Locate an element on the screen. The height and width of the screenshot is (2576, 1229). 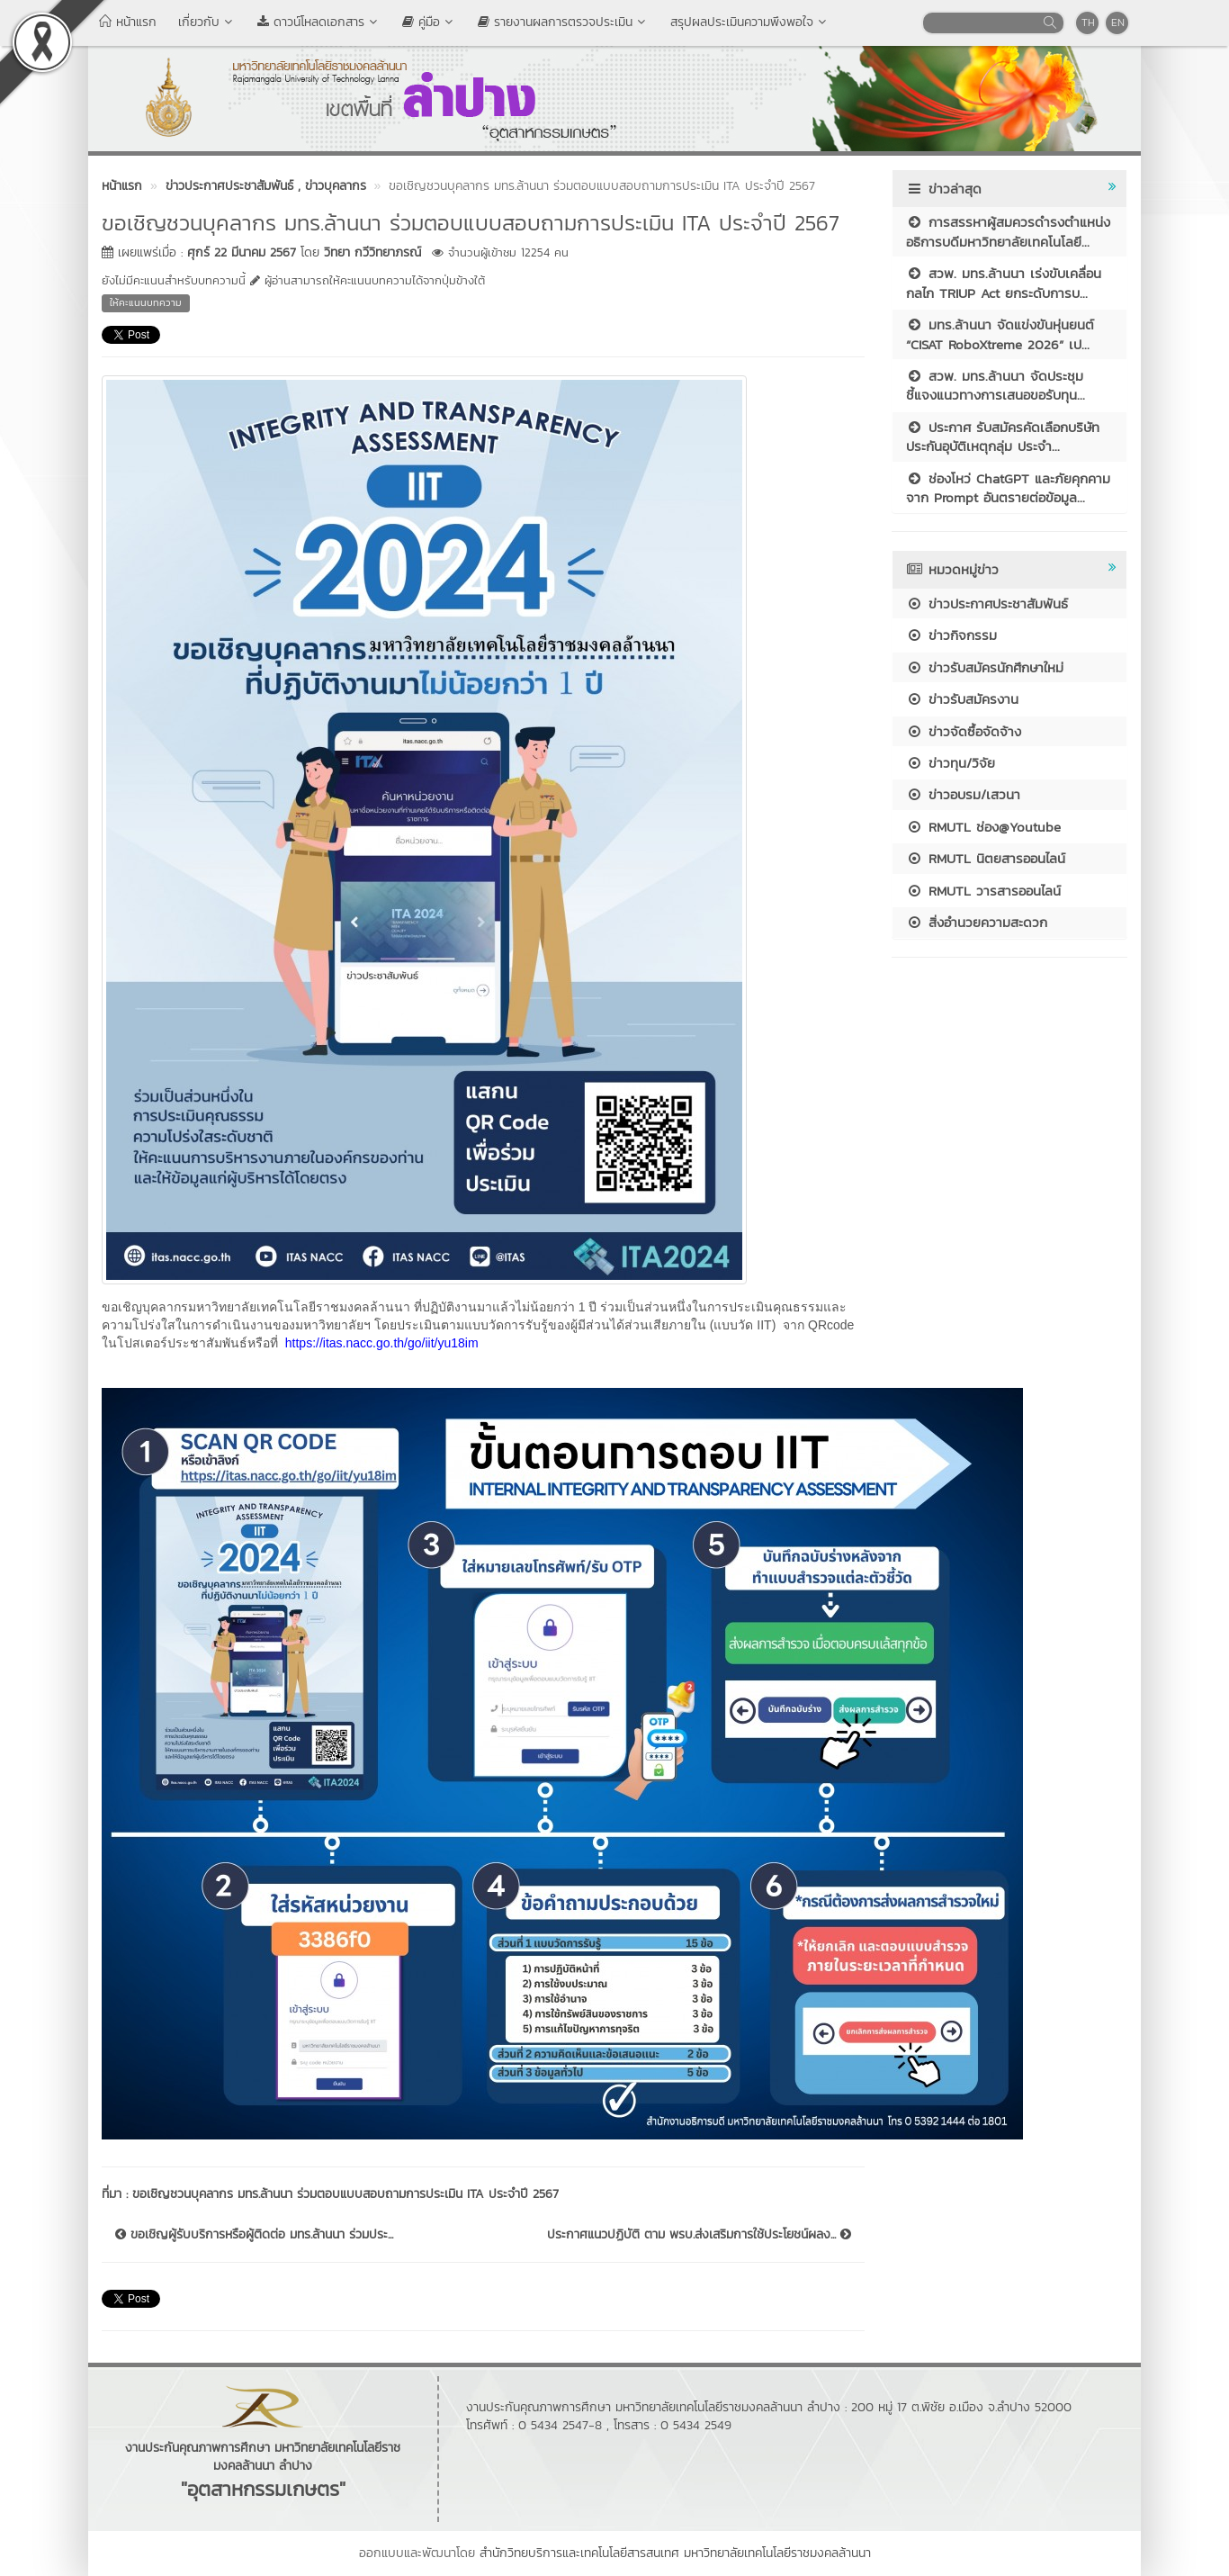
วิทยา กวีวิทยาภรณ์ is located at coordinates (372, 252).